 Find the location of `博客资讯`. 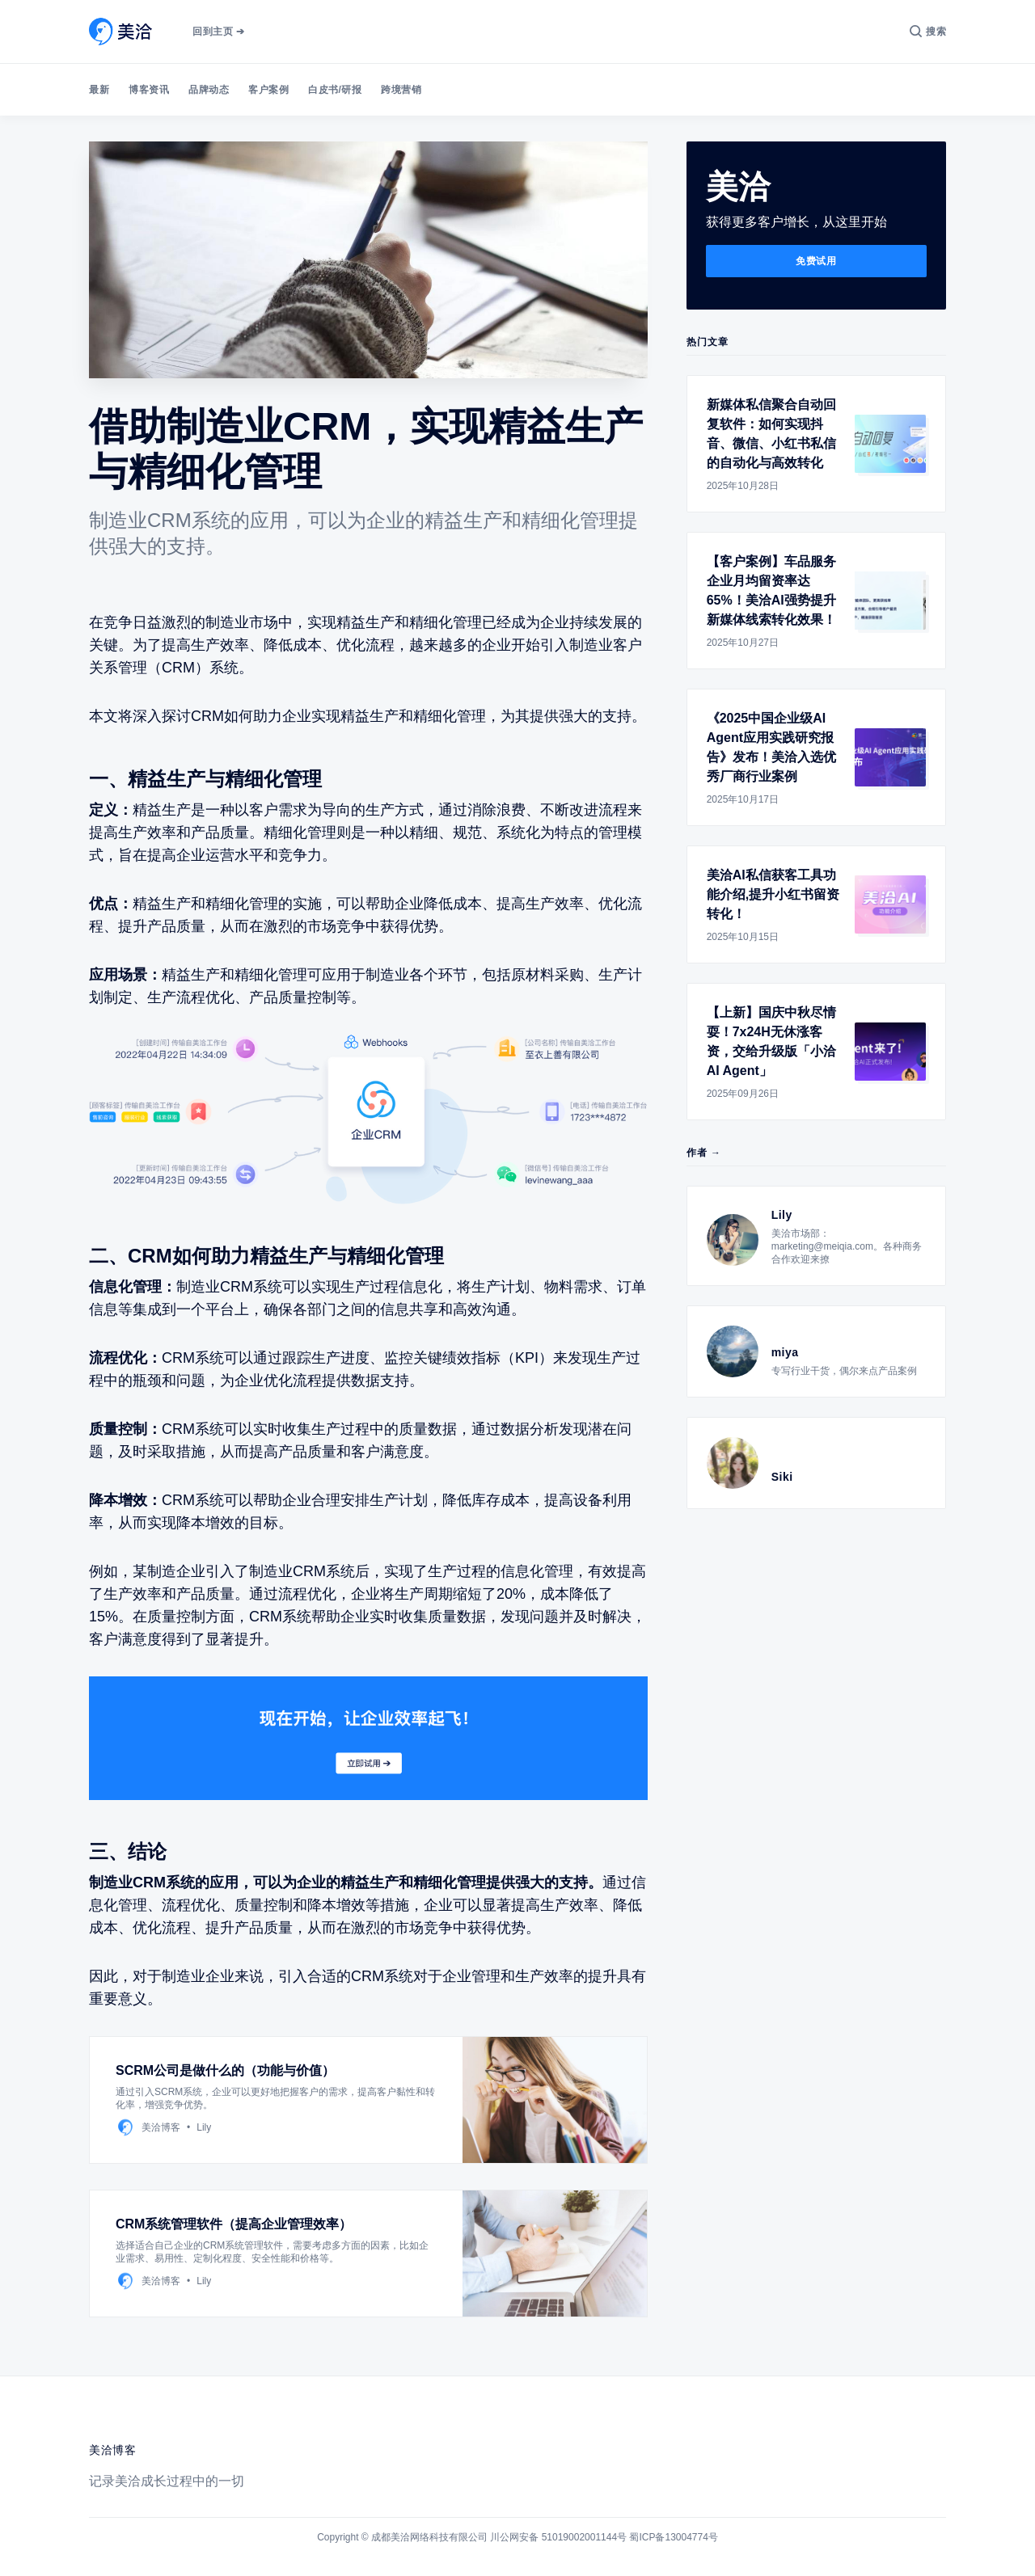

博客资讯 is located at coordinates (149, 89).